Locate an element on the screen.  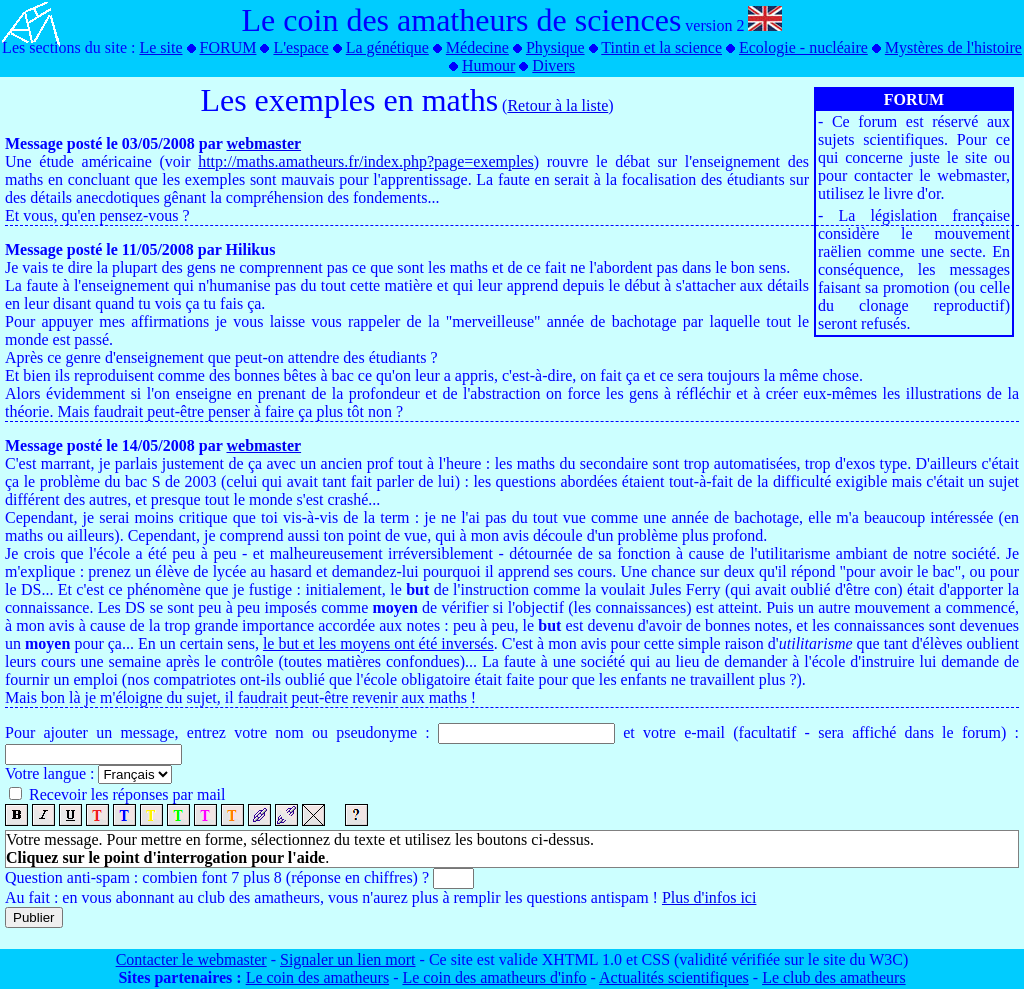
FORUM is located at coordinates (228, 47).